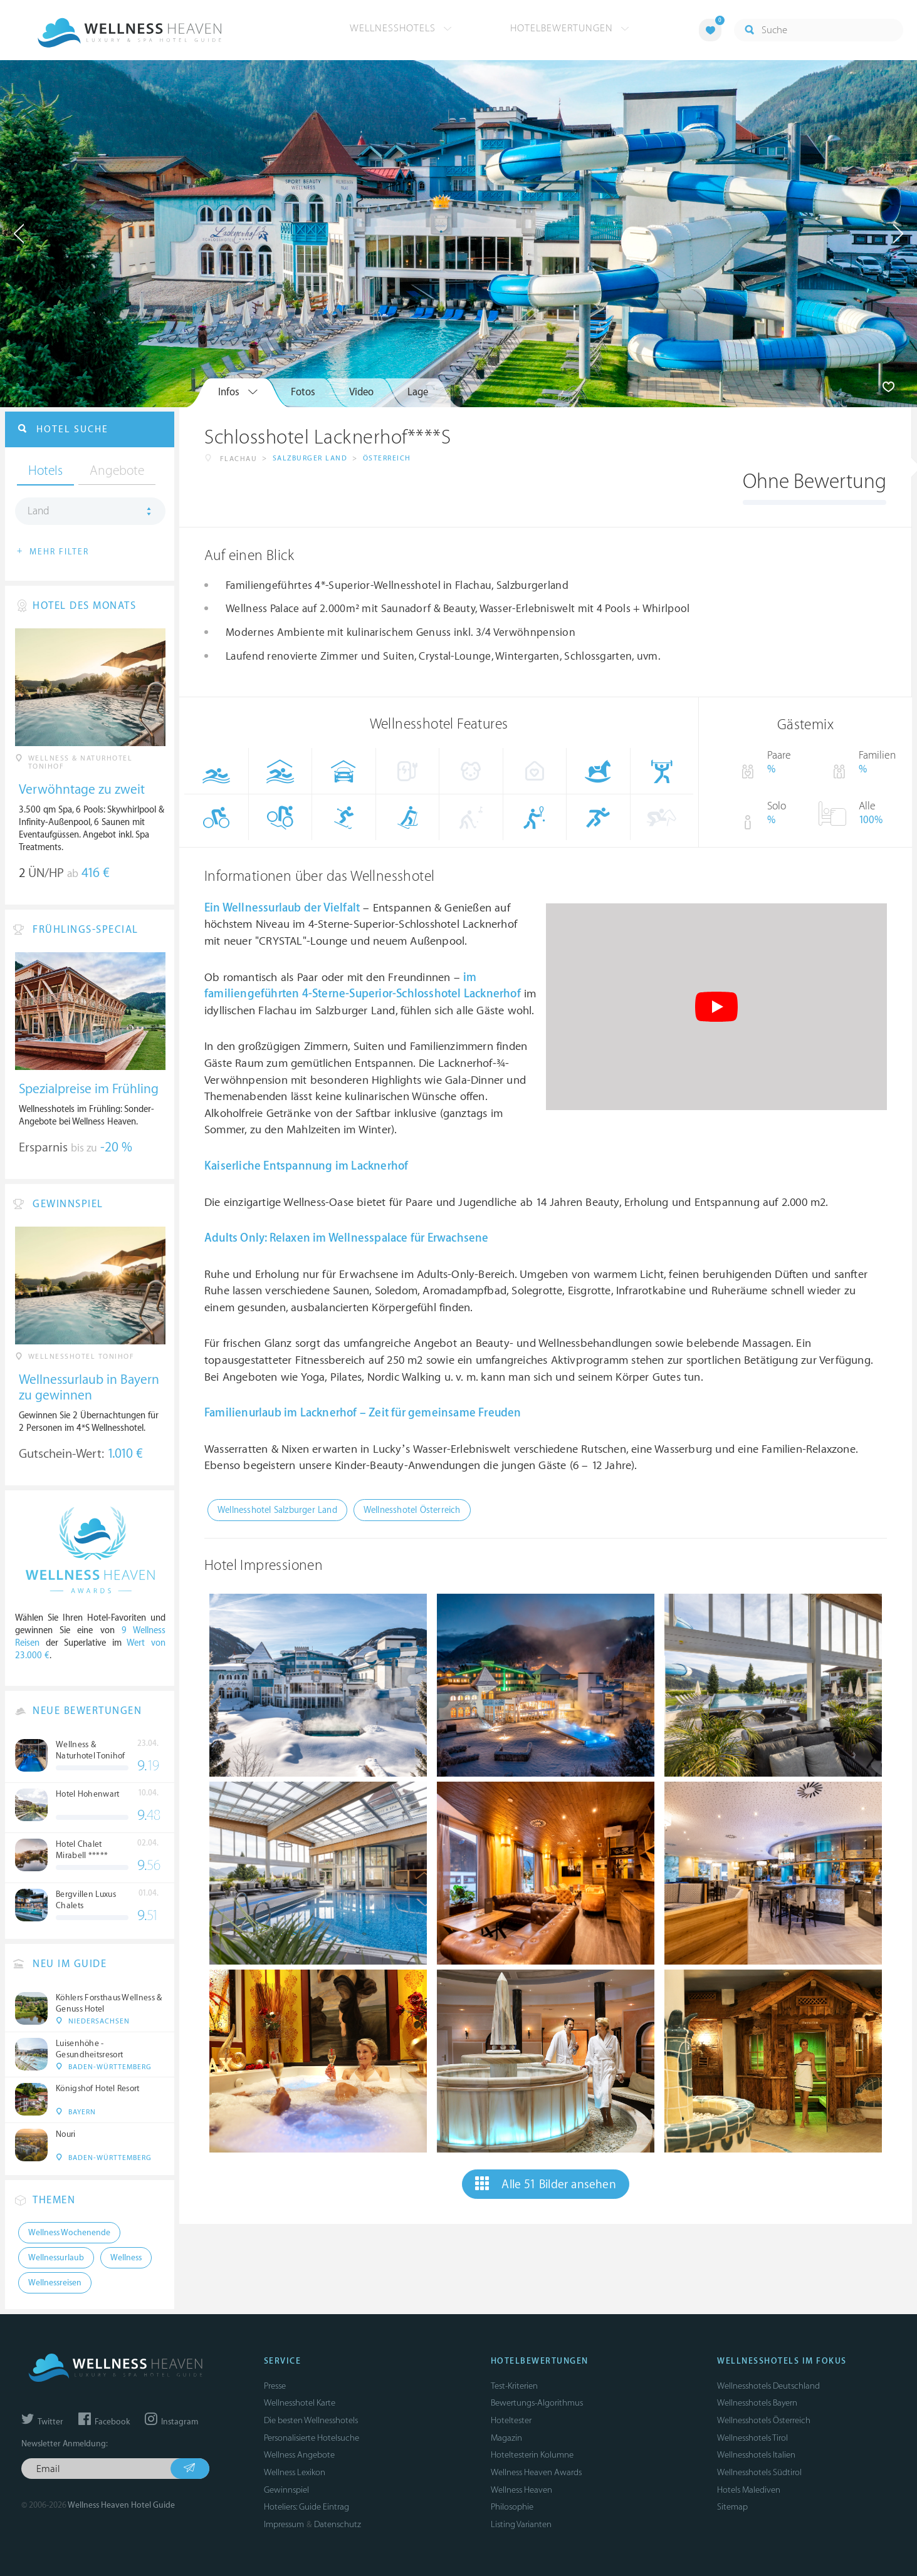 The image size is (917, 2576). Describe the element at coordinates (104, 2422) in the screenshot. I see `Facebook` at that location.